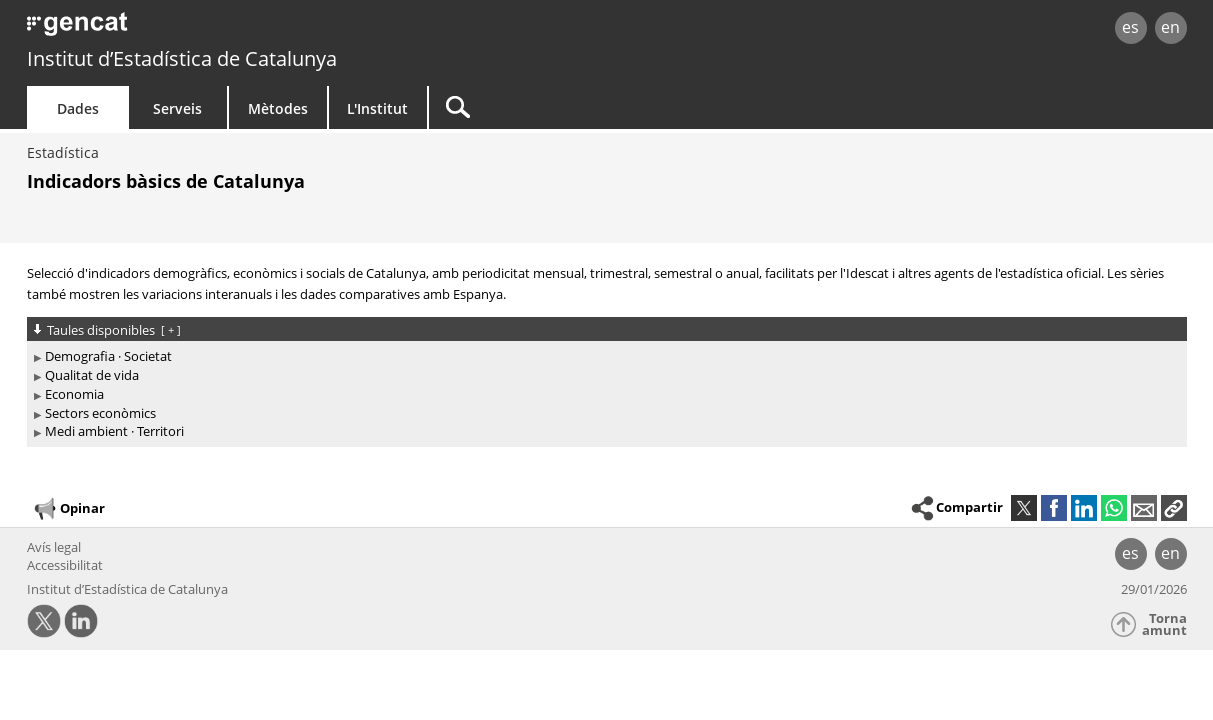 The height and width of the screenshot is (720, 1213). Describe the element at coordinates (63, 152) in the screenshot. I see `Estadística` at that location.